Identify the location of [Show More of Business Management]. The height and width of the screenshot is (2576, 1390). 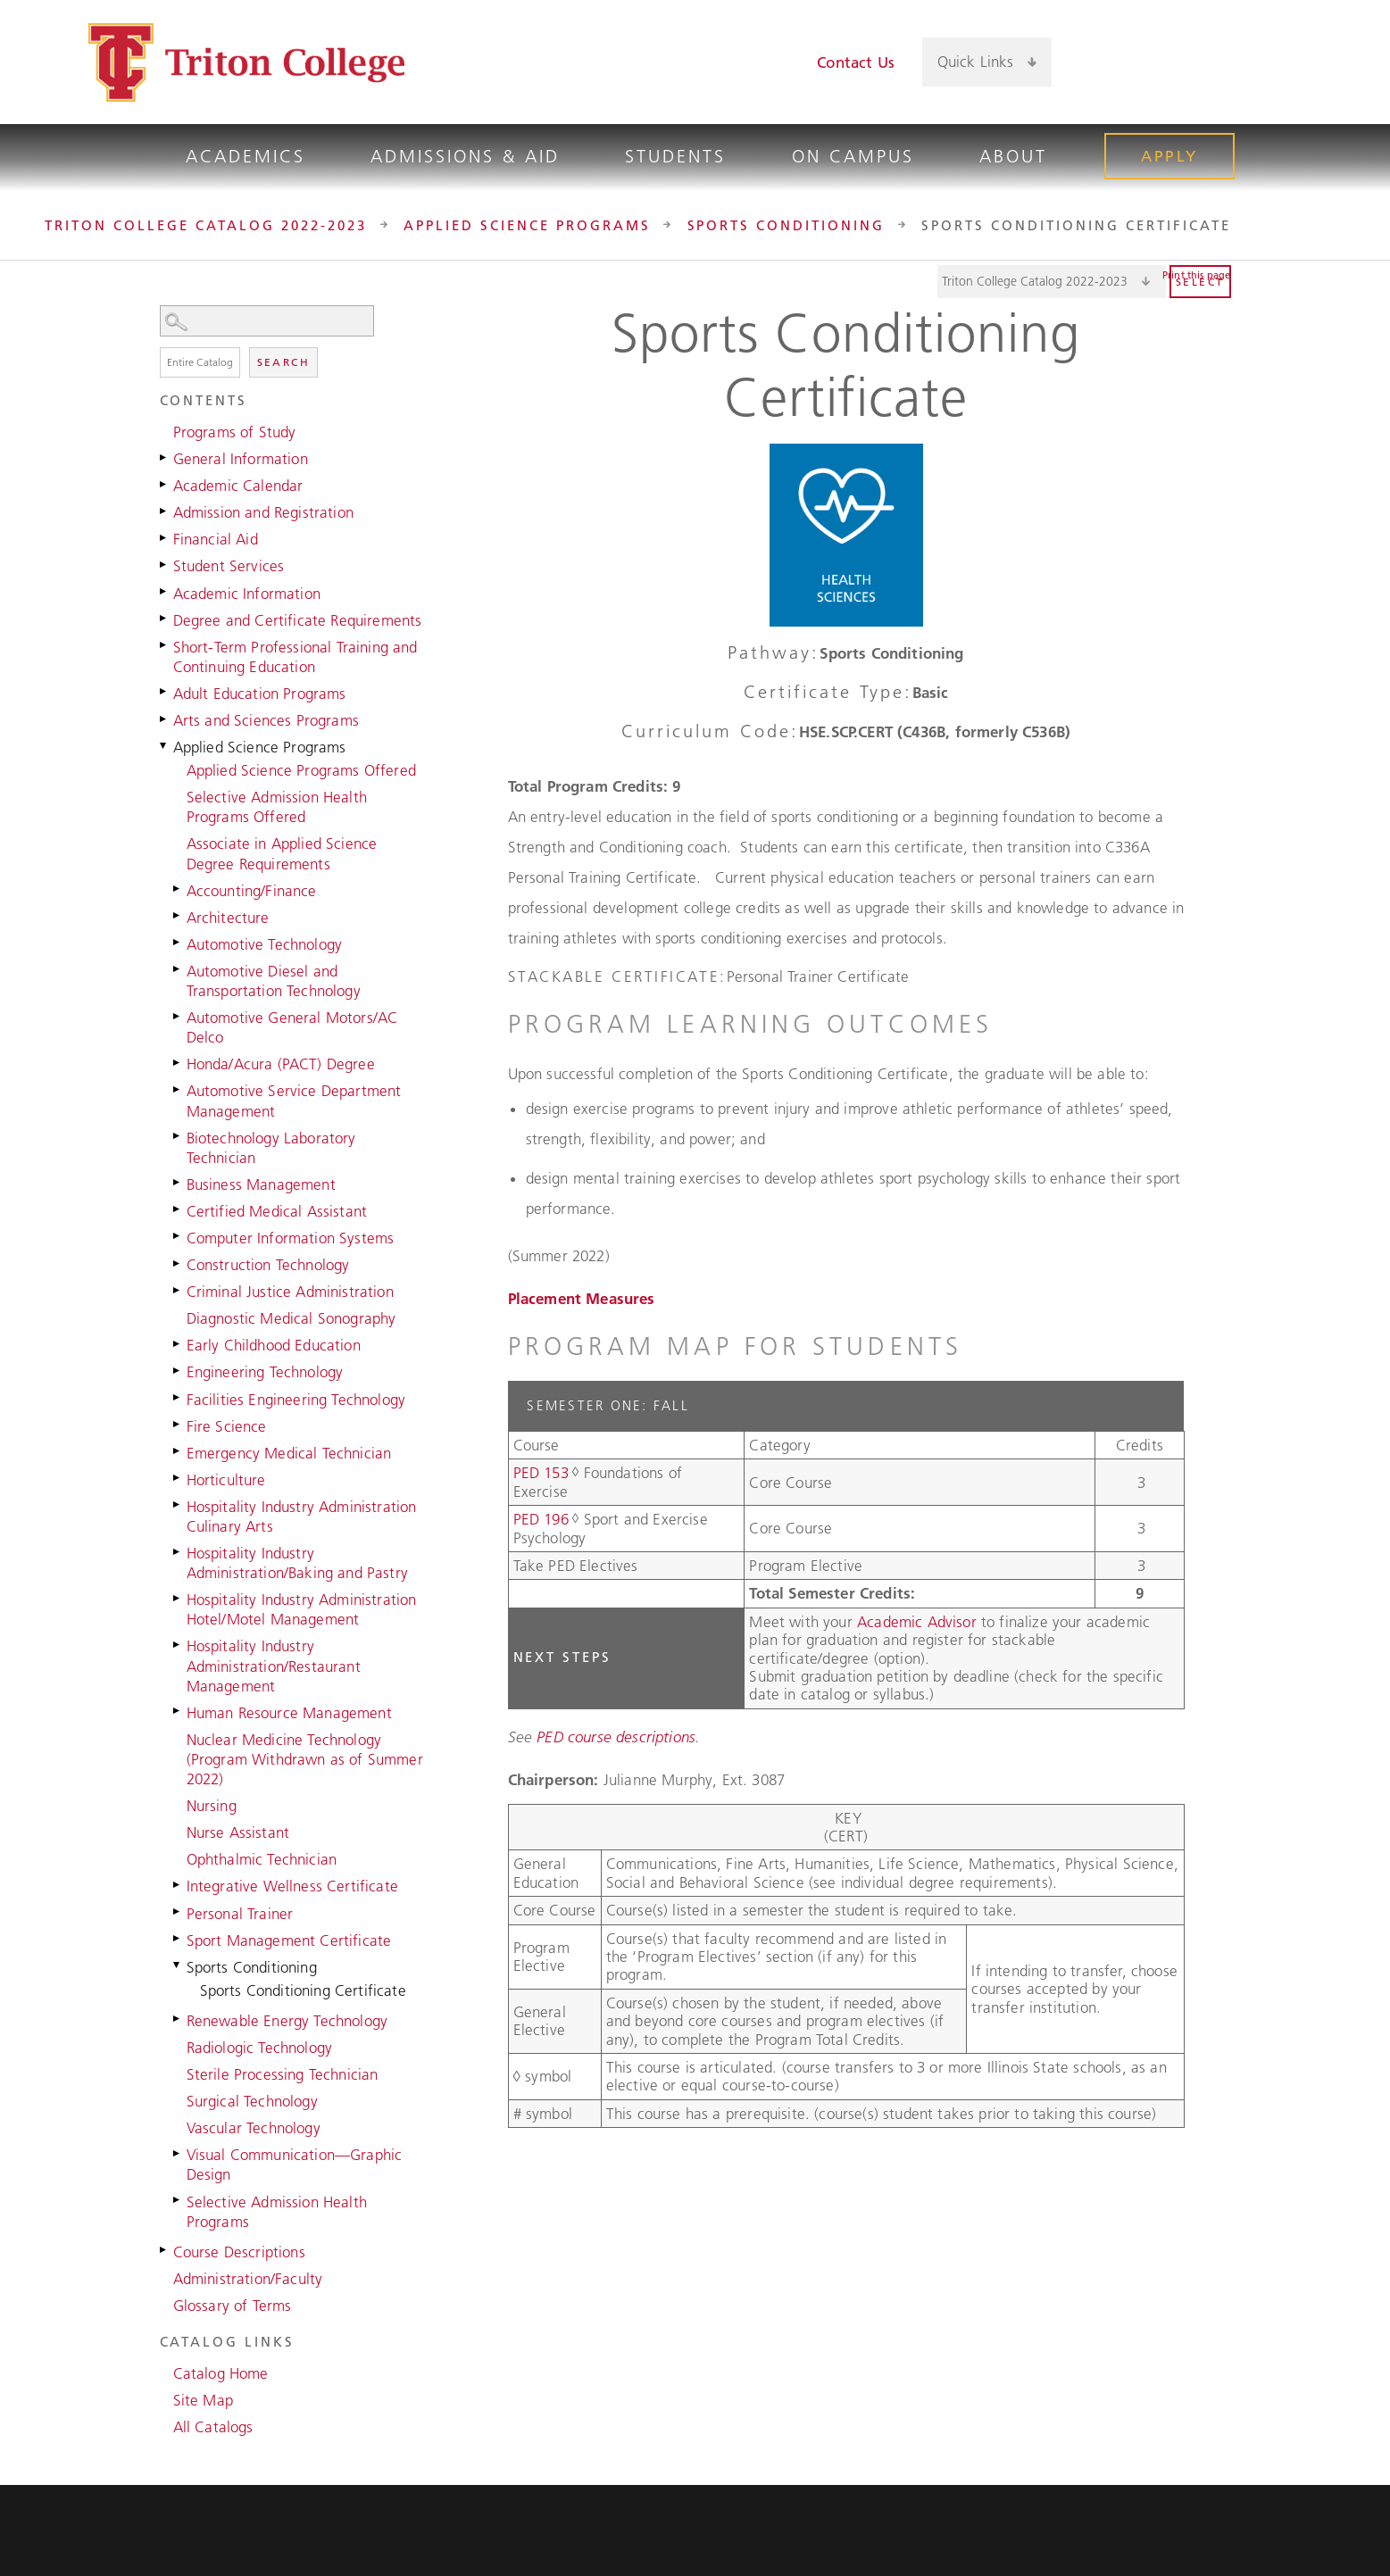
(177, 1182).